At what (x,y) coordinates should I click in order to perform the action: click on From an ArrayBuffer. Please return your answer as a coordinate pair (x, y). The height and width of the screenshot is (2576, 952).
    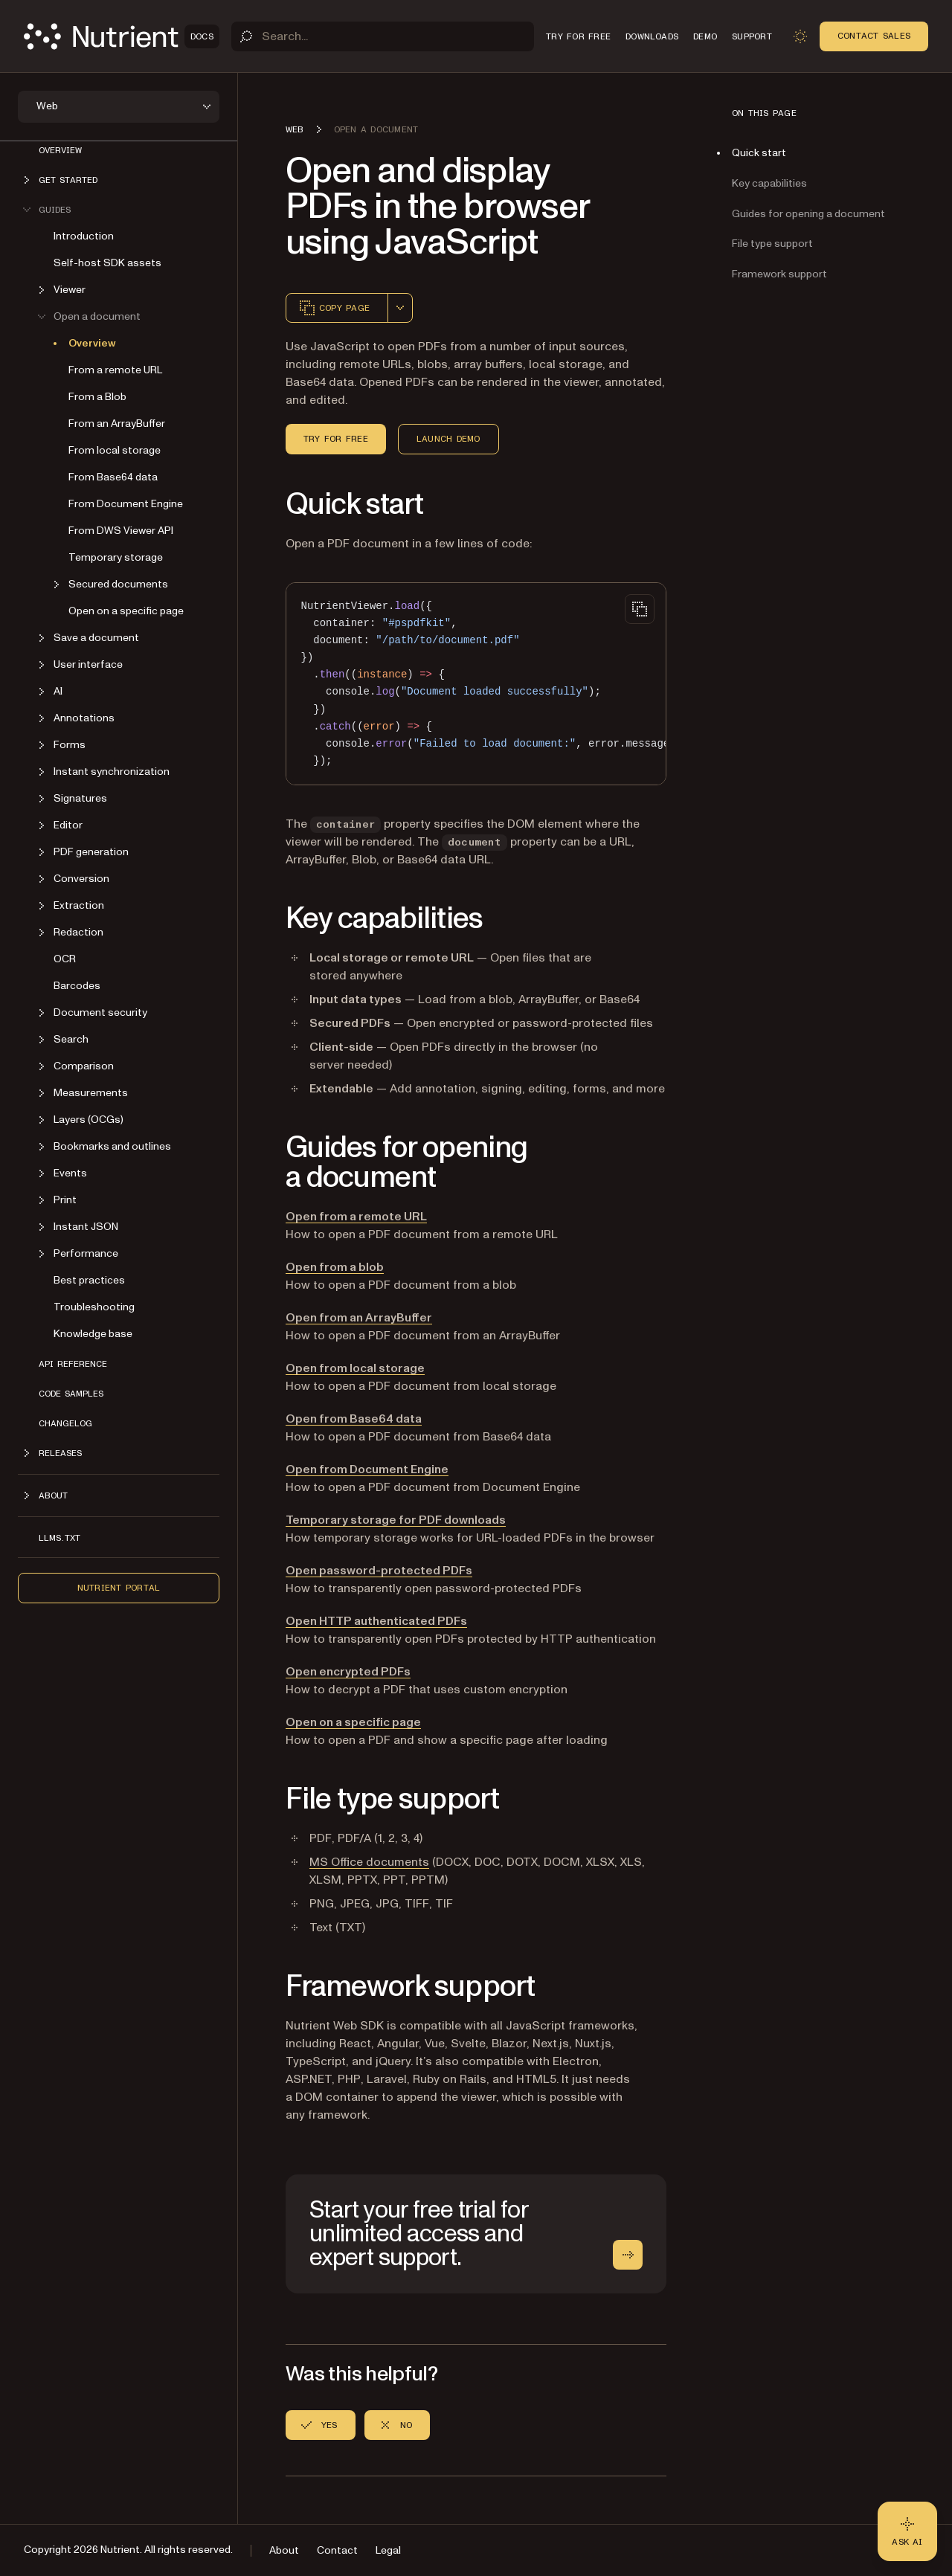
    Looking at the image, I should click on (116, 423).